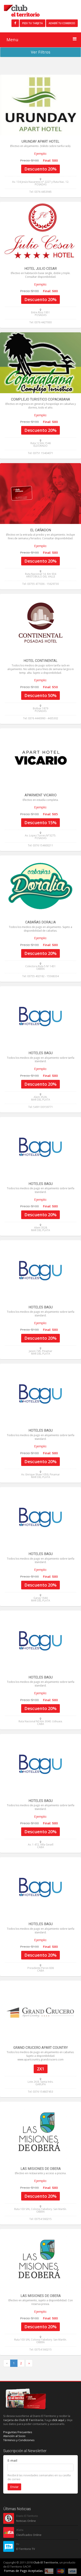  Describe the element at coordinates (58, 2420) in the screenshot. I see `click aquí` at that location.